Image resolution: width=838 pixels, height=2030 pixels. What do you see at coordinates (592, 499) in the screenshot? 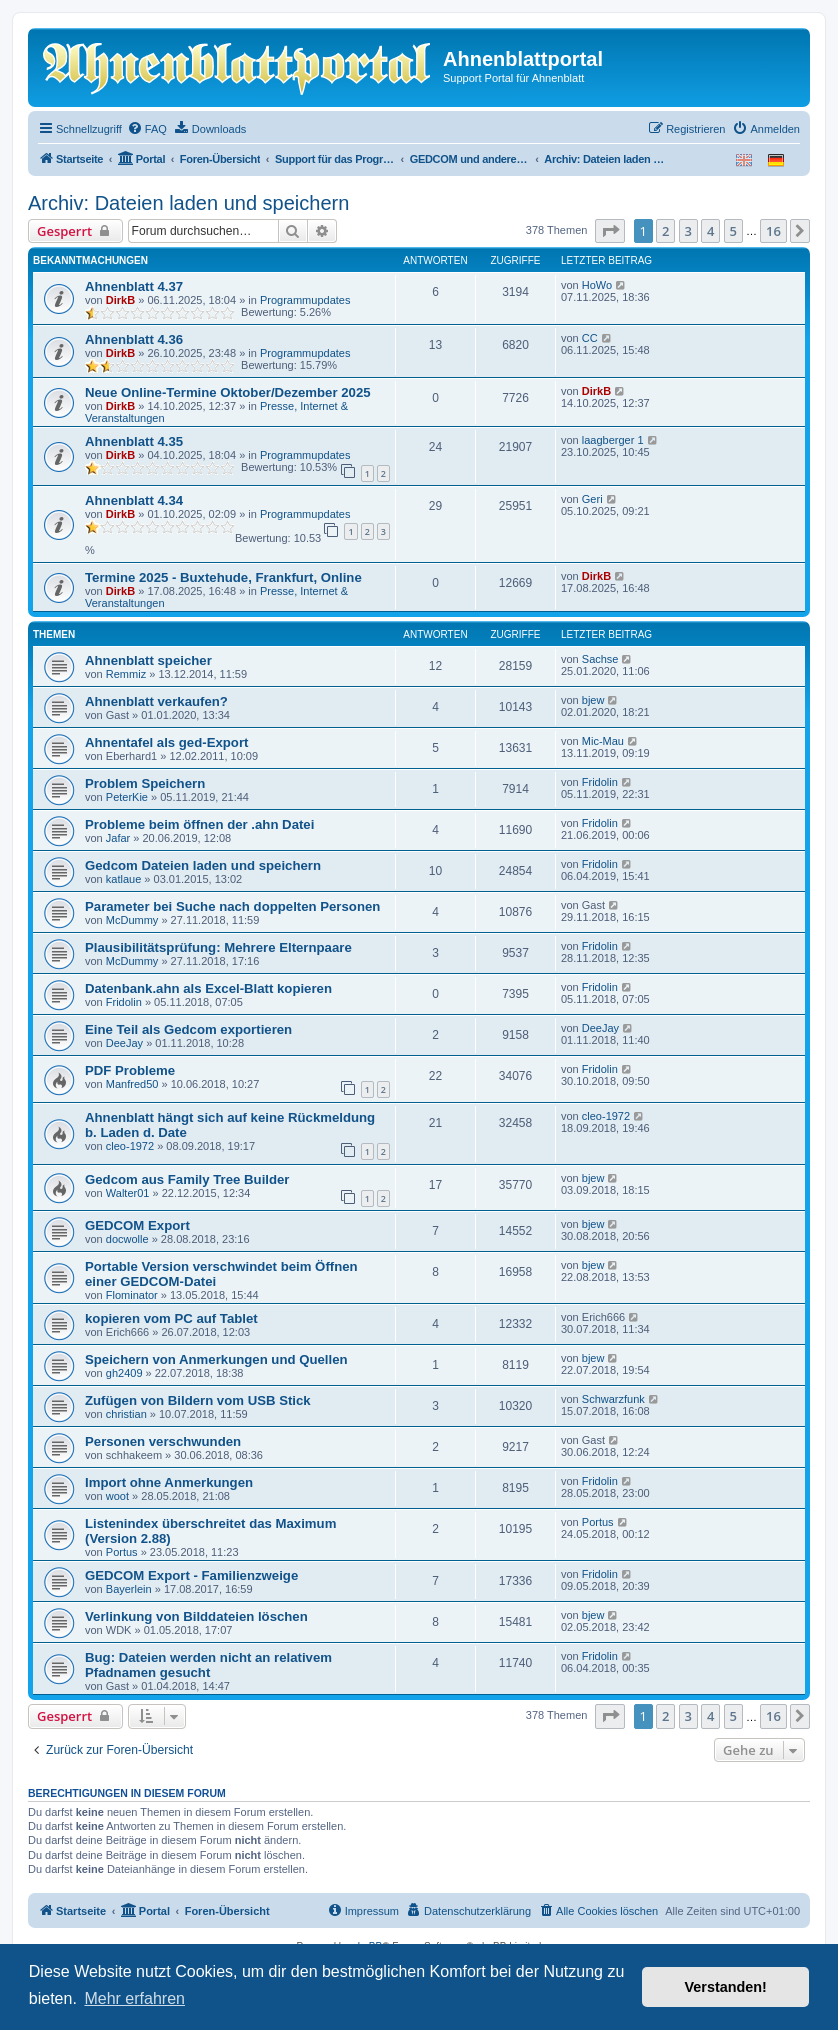
I see `Geri` at bounding box center [592, 499].